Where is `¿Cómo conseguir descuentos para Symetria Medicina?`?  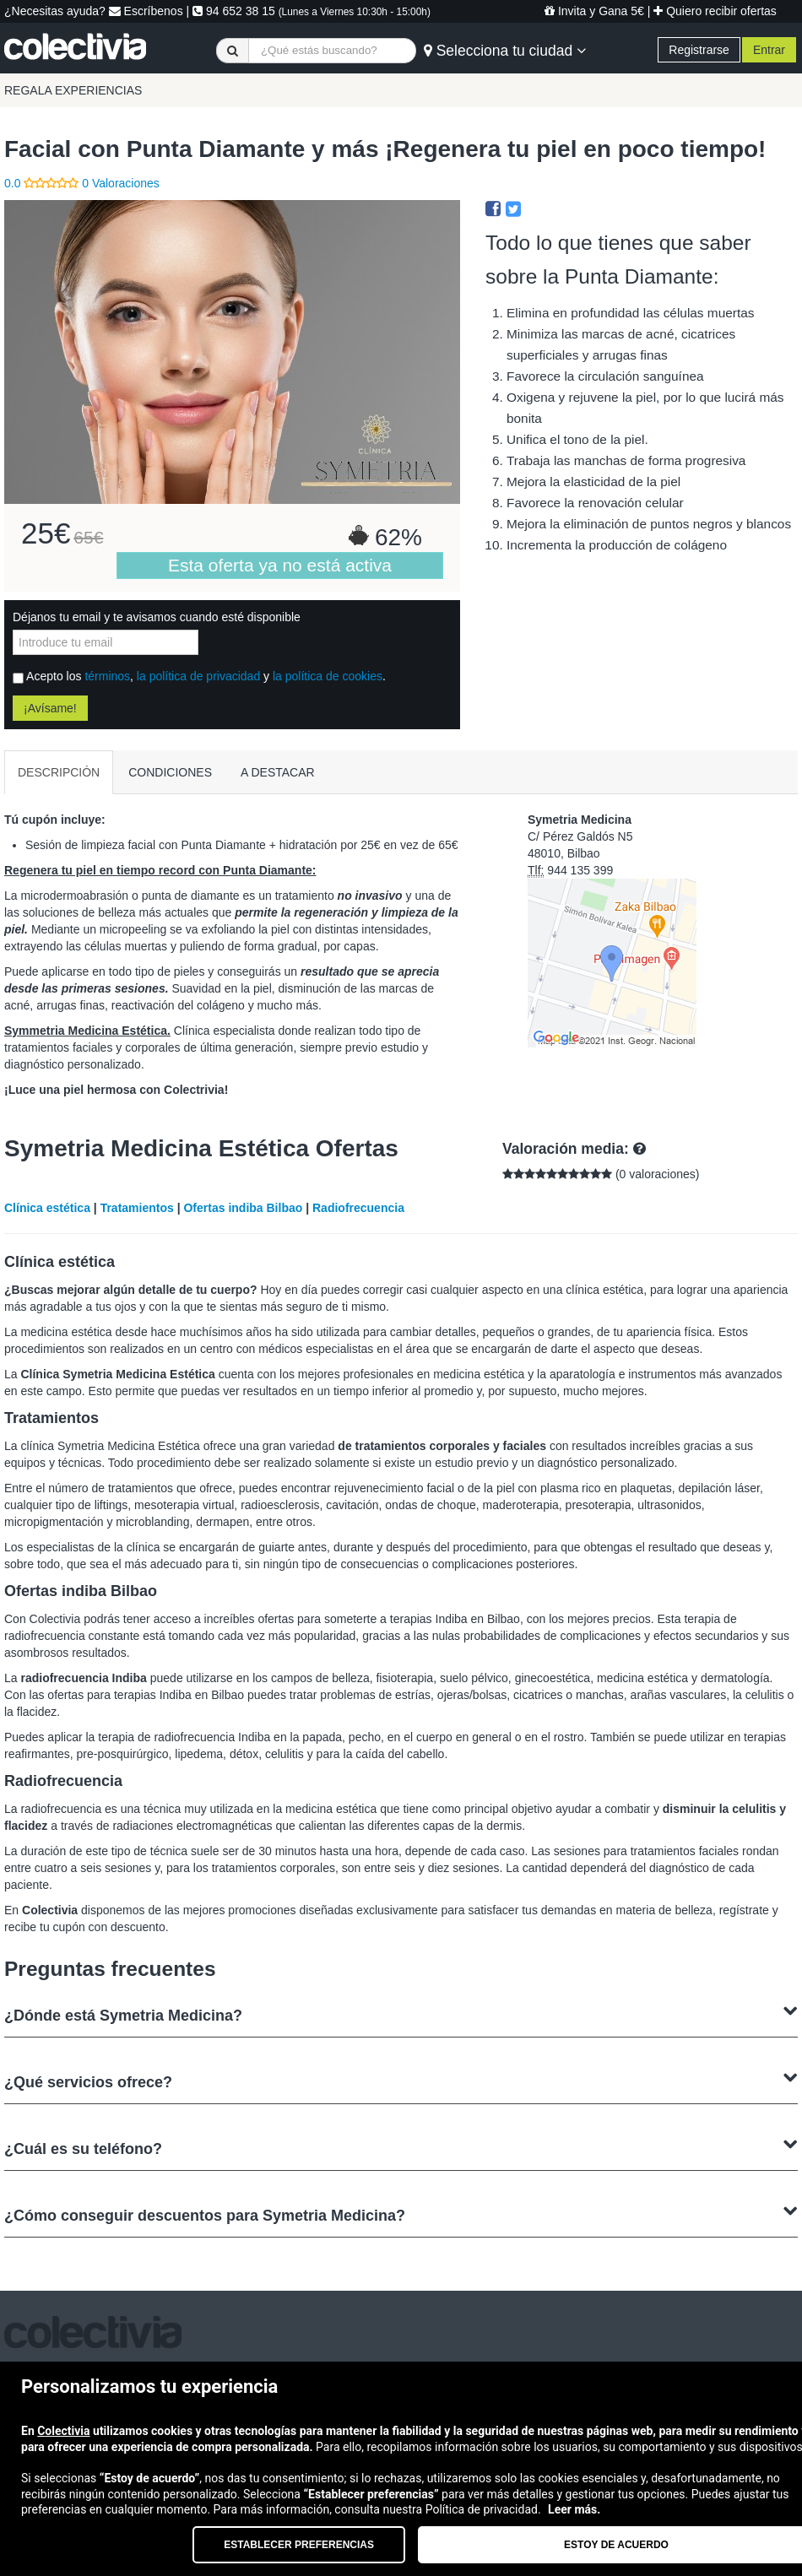 ¿Cómo conseguir descuentos para Symetria Medicina? is located at coordinates (401, 2213).